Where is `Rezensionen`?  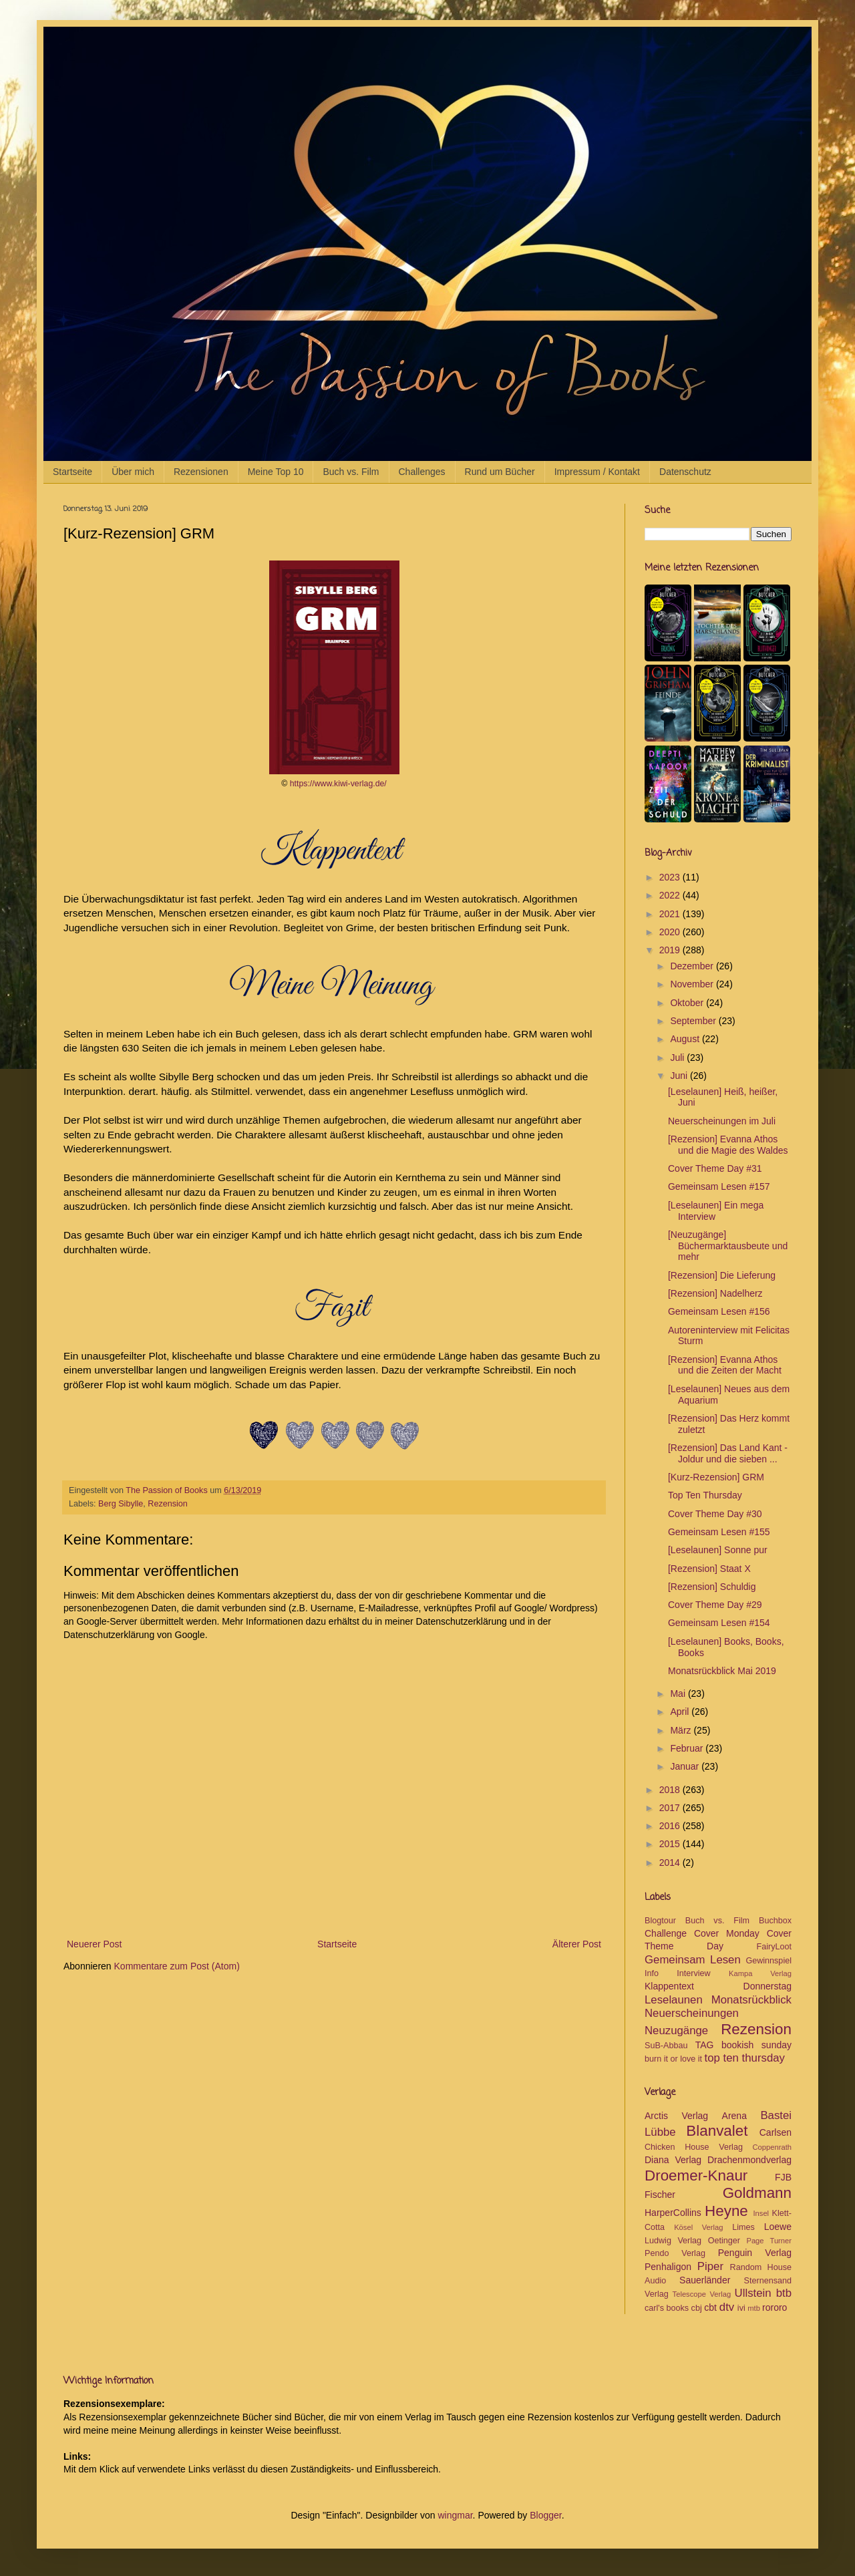
Rezensionen is located at coordinates (201, 471).